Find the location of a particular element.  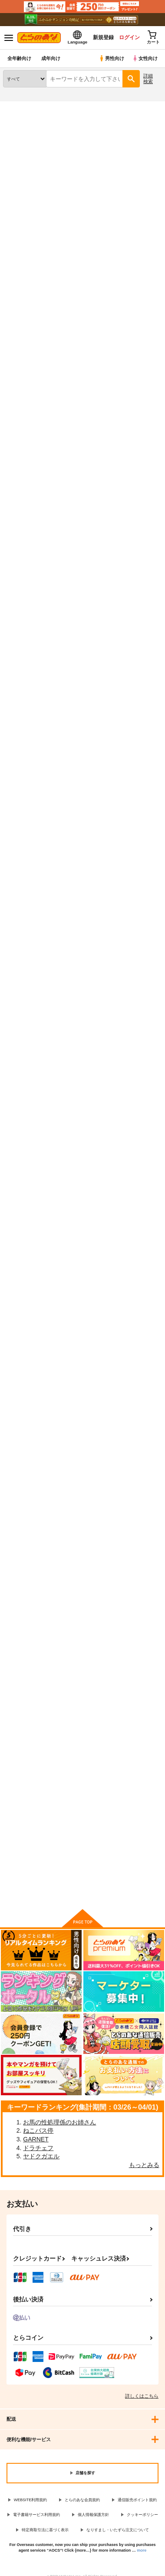

お馬の性処理係のお姉さん is located at coordinates (59, 2122).